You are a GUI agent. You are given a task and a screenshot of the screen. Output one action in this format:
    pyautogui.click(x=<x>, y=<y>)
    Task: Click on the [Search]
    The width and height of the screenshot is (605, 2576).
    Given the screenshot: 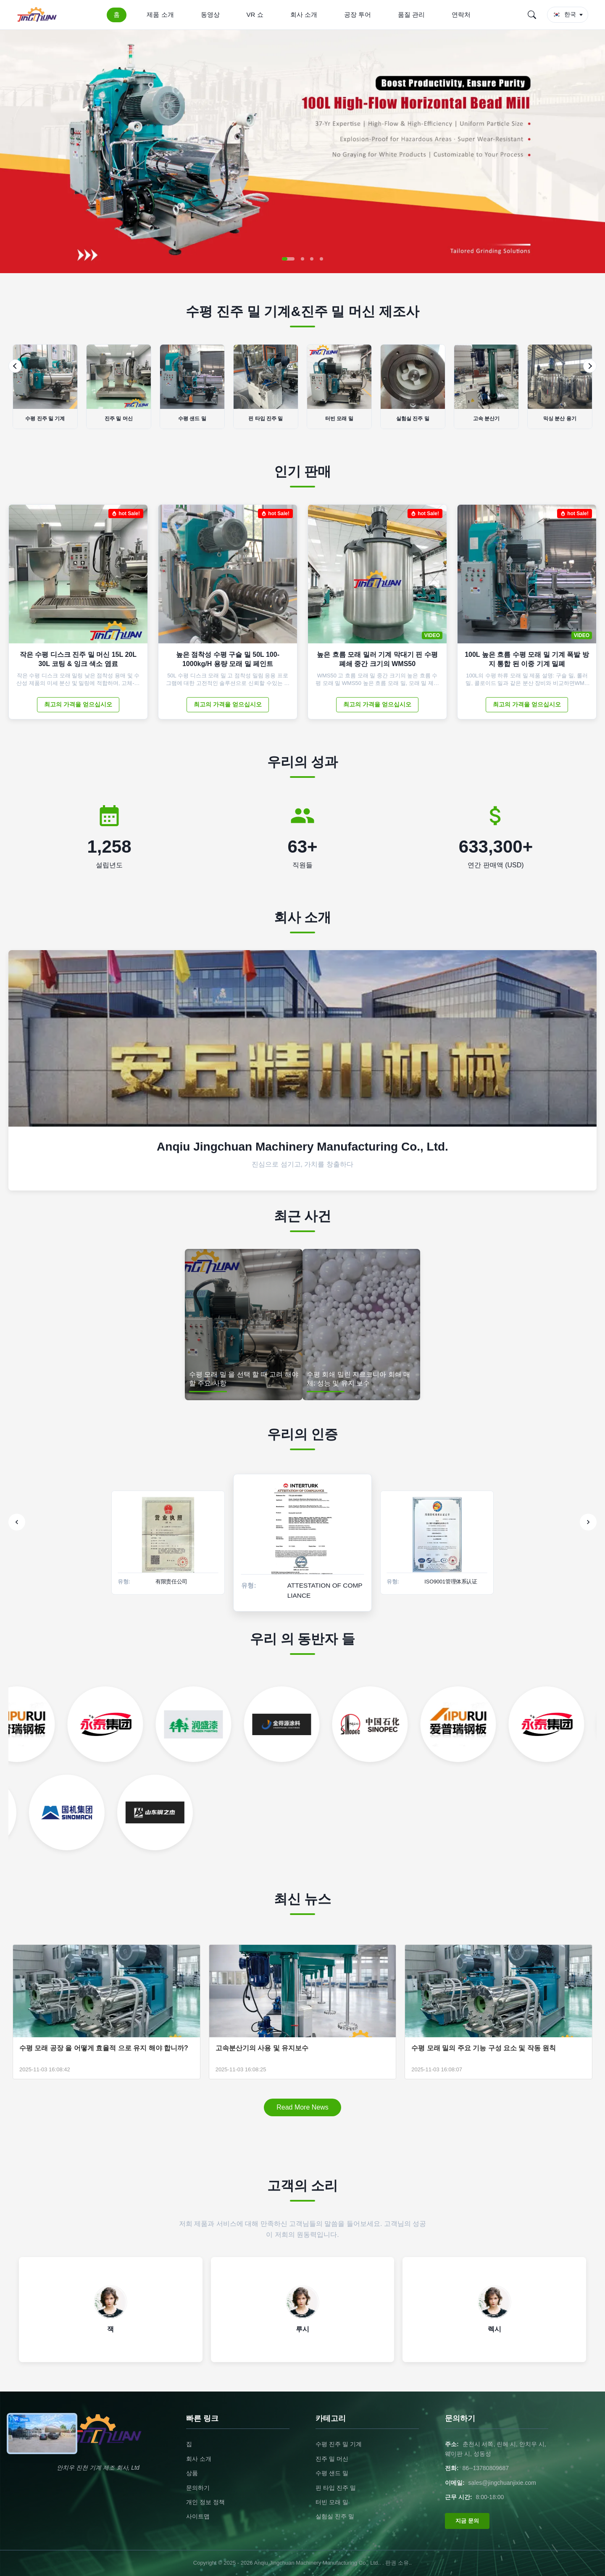 What is the action you would take?
    pyautogui.click(x=531, y=14)
    